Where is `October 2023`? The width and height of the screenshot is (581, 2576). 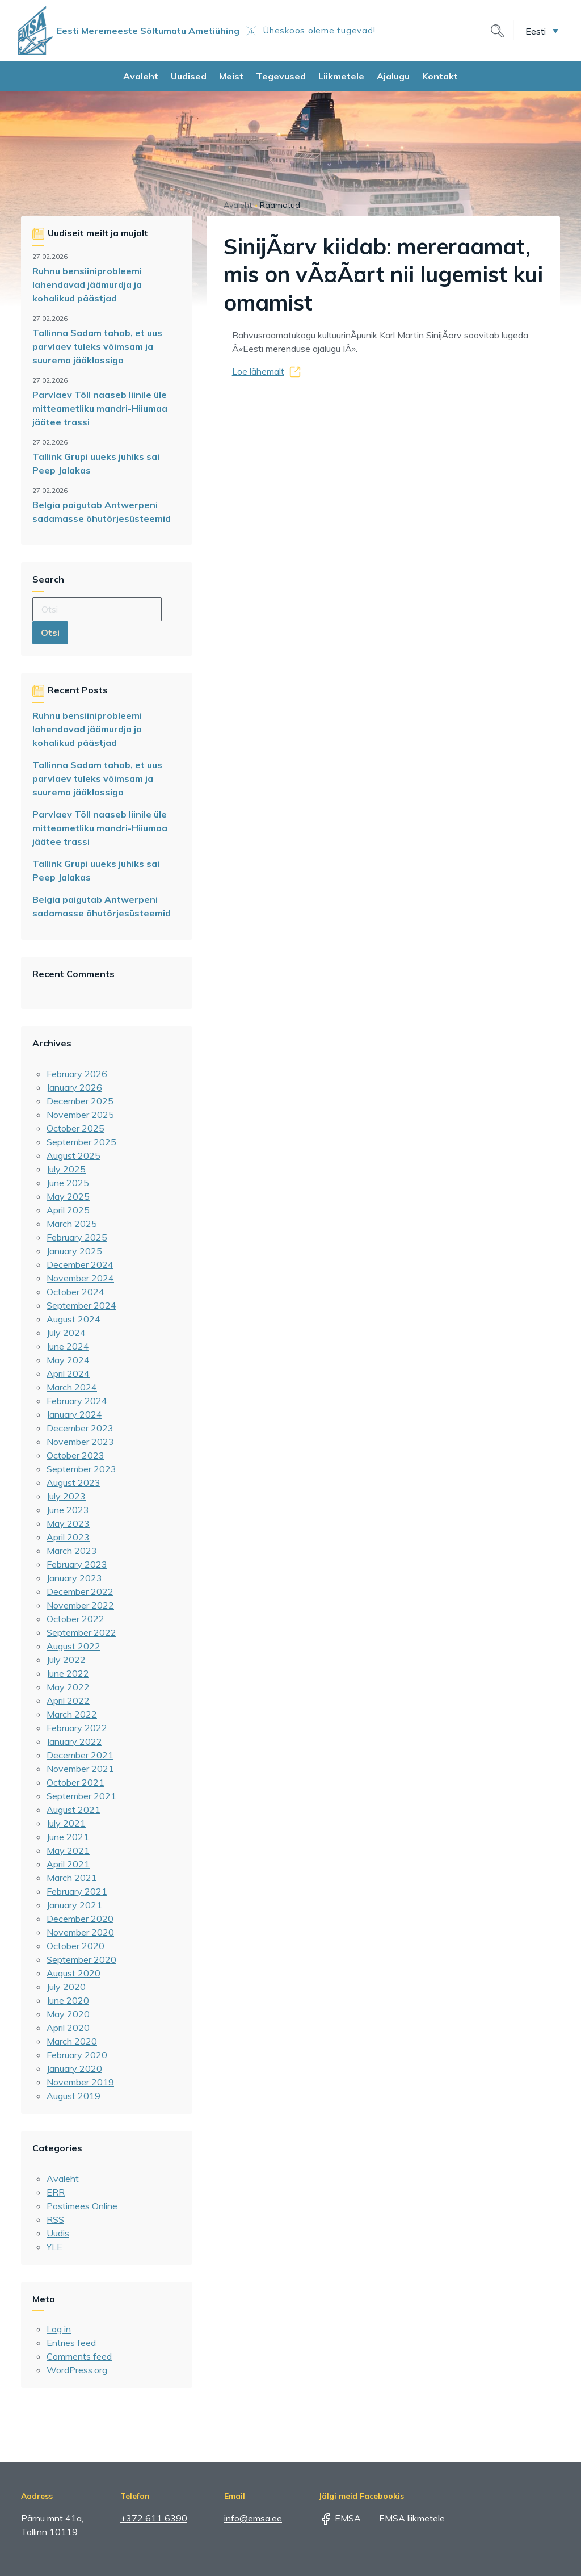
October 2023 is located at coordinates (75, 1455).